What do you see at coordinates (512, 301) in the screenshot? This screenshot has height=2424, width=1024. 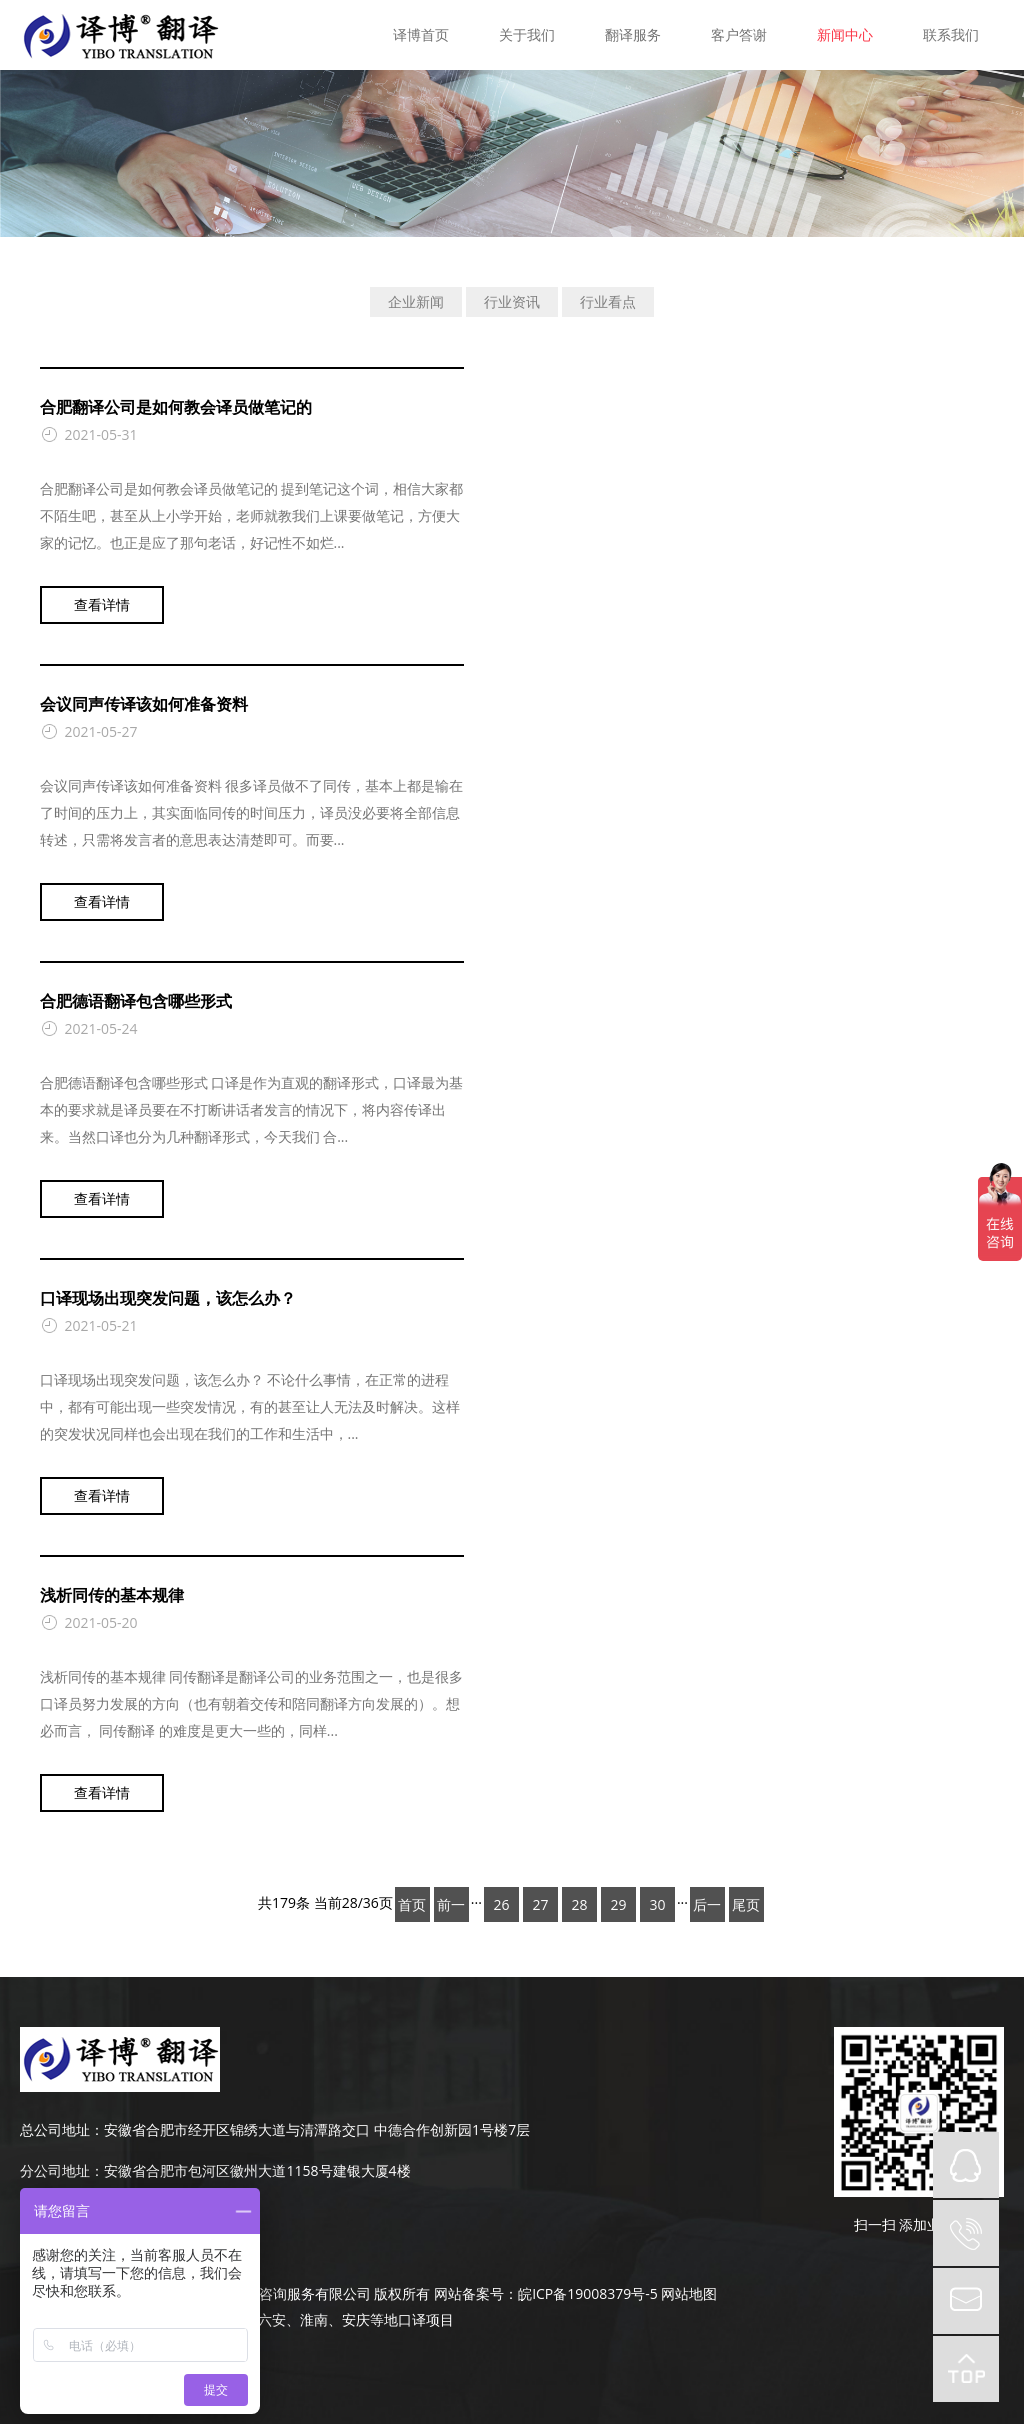 I see `行业资讯` at bounding box center [512, 301].